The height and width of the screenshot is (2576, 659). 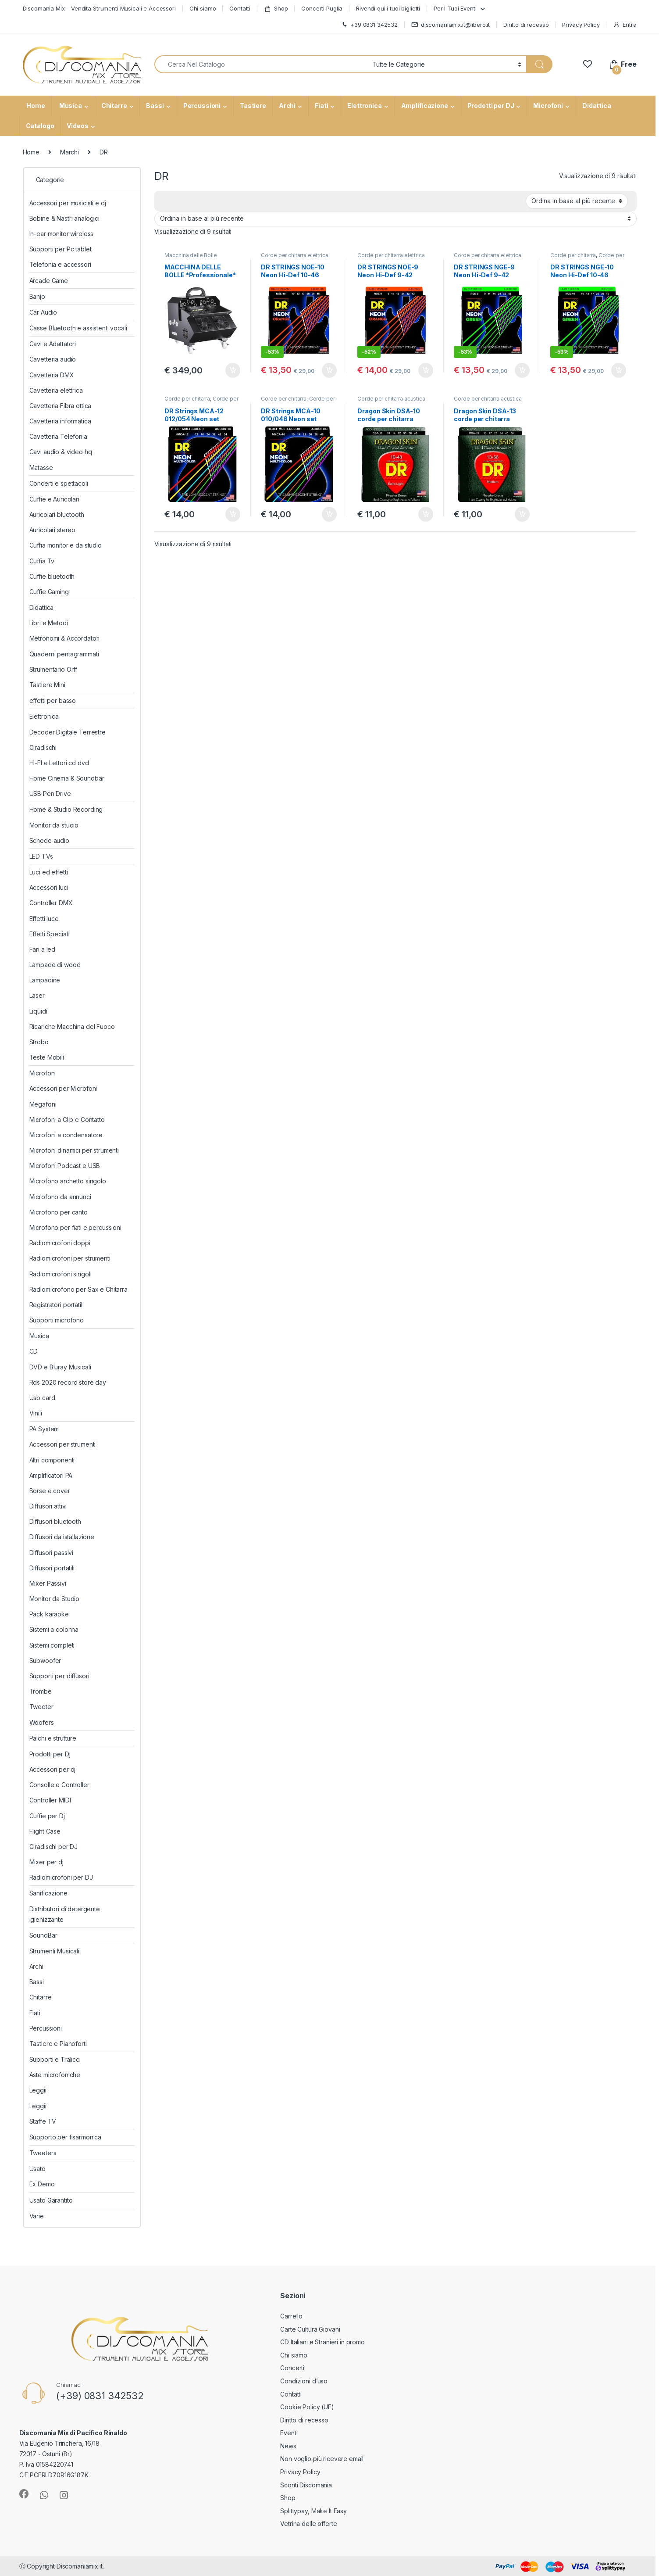 What do you see at coordinates (33, 1351) in the screenshot?
I see `CD` at bounding box center [33, 1351].